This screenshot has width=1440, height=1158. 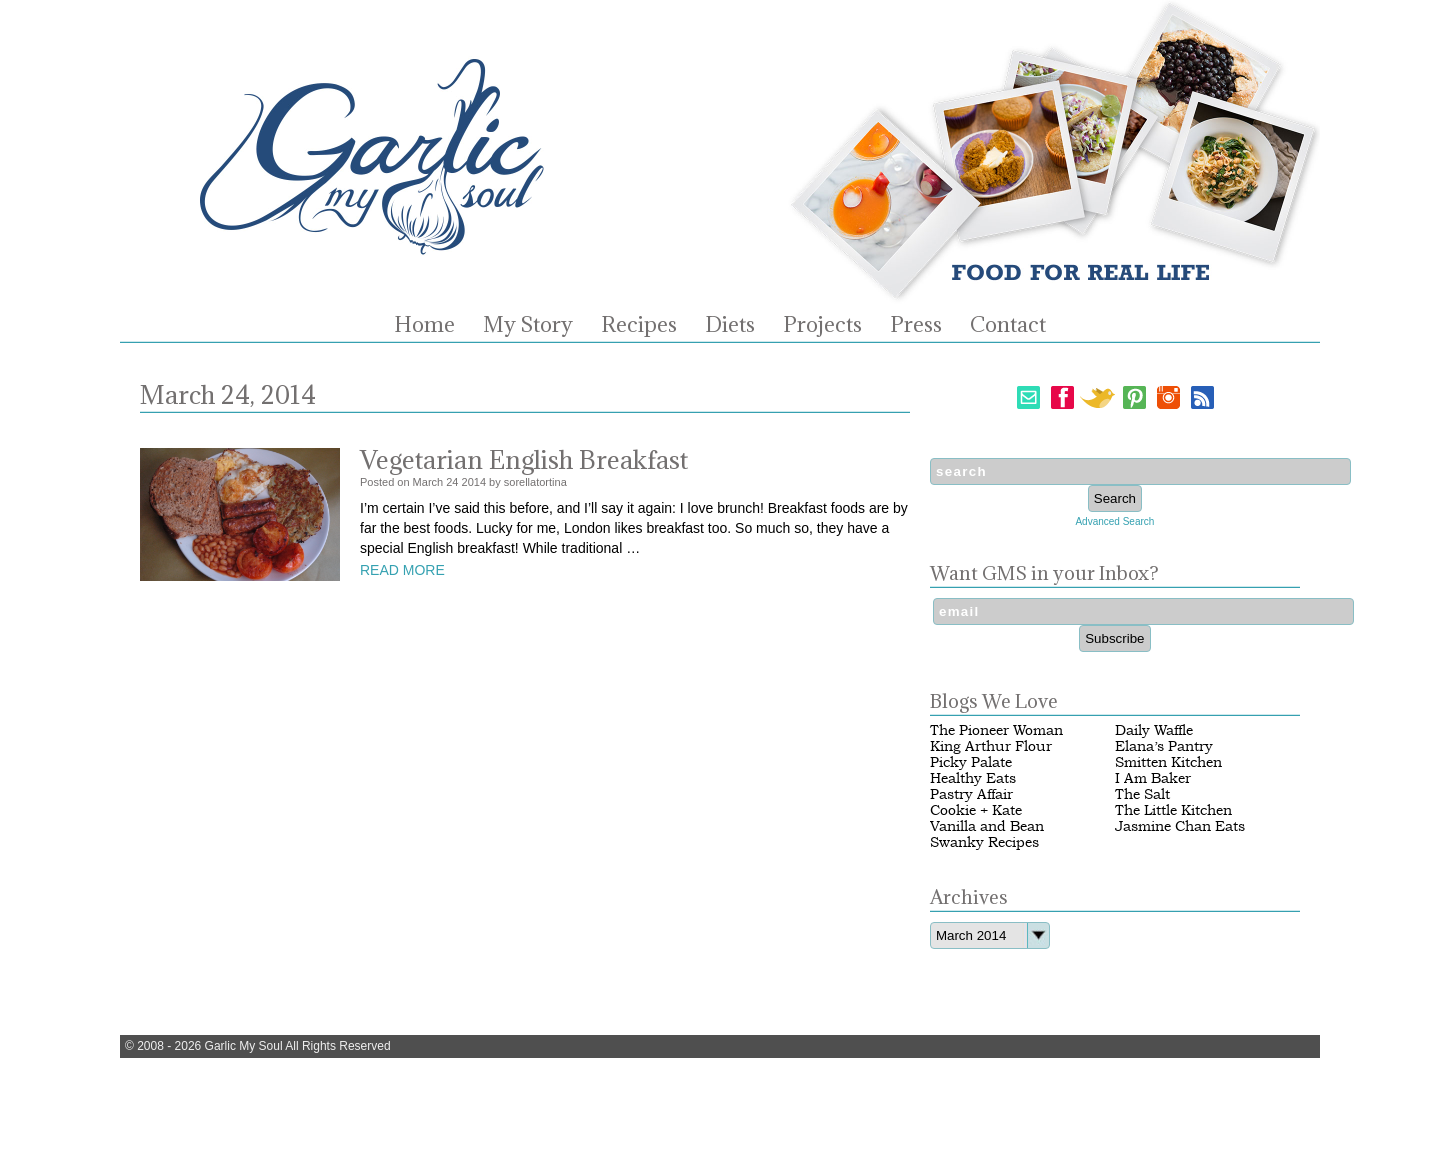 What do you see at coordinates (1173, 810) in the screenshot?
I see `The Little Kitchen` at bounding box center [1173, 810].